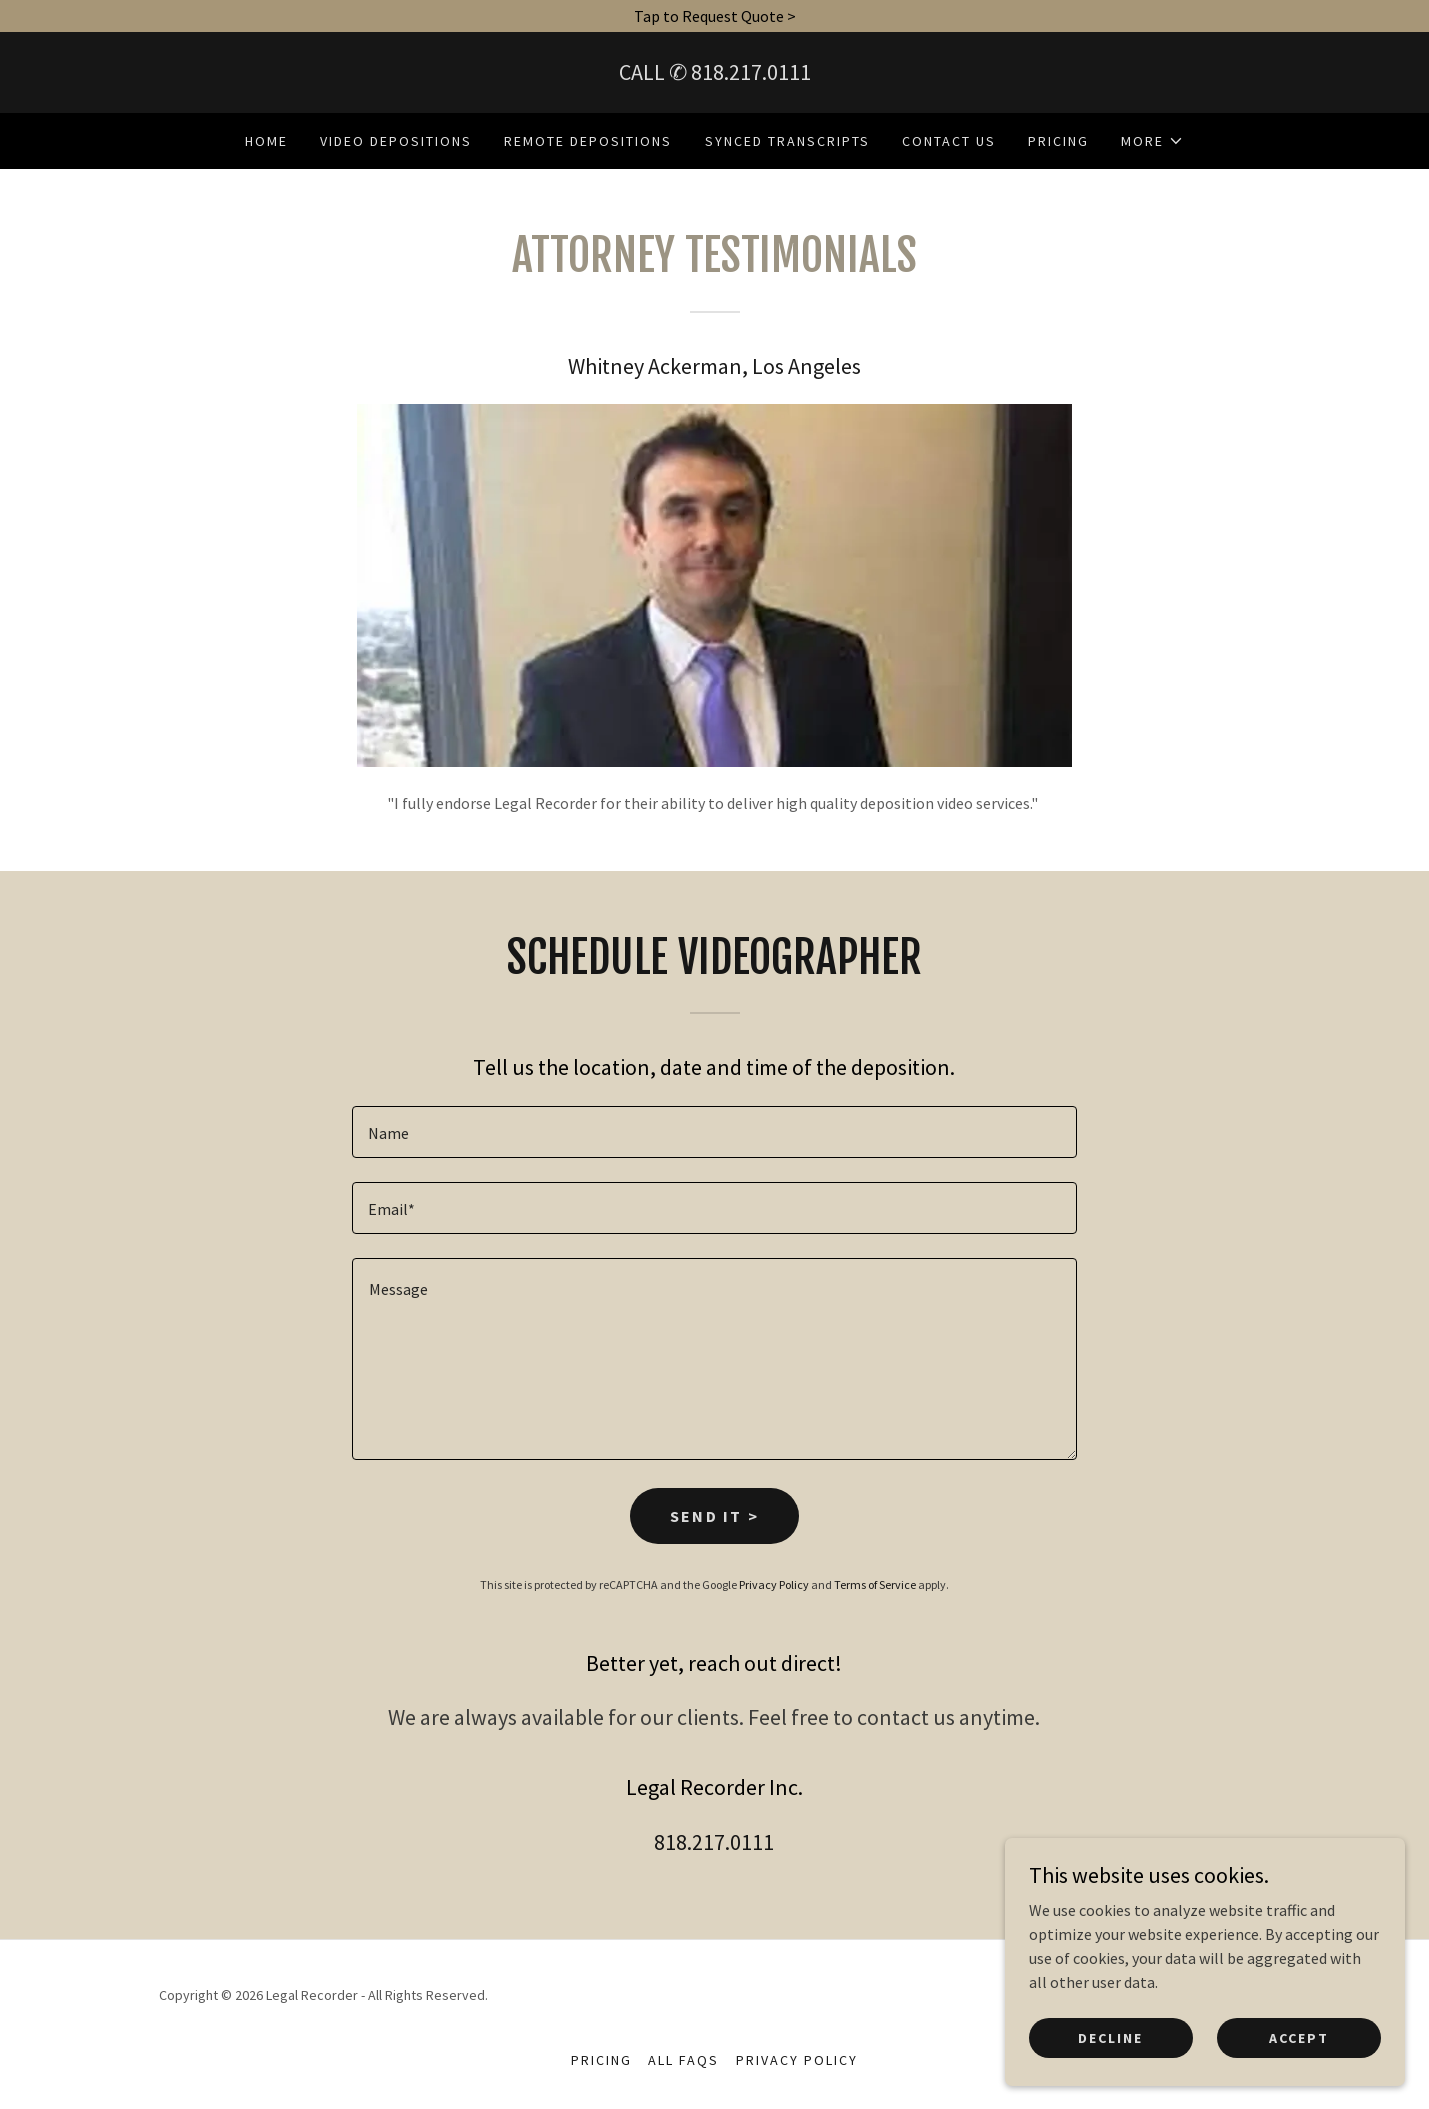  I want to click on Accept, so click(1299, 2051).